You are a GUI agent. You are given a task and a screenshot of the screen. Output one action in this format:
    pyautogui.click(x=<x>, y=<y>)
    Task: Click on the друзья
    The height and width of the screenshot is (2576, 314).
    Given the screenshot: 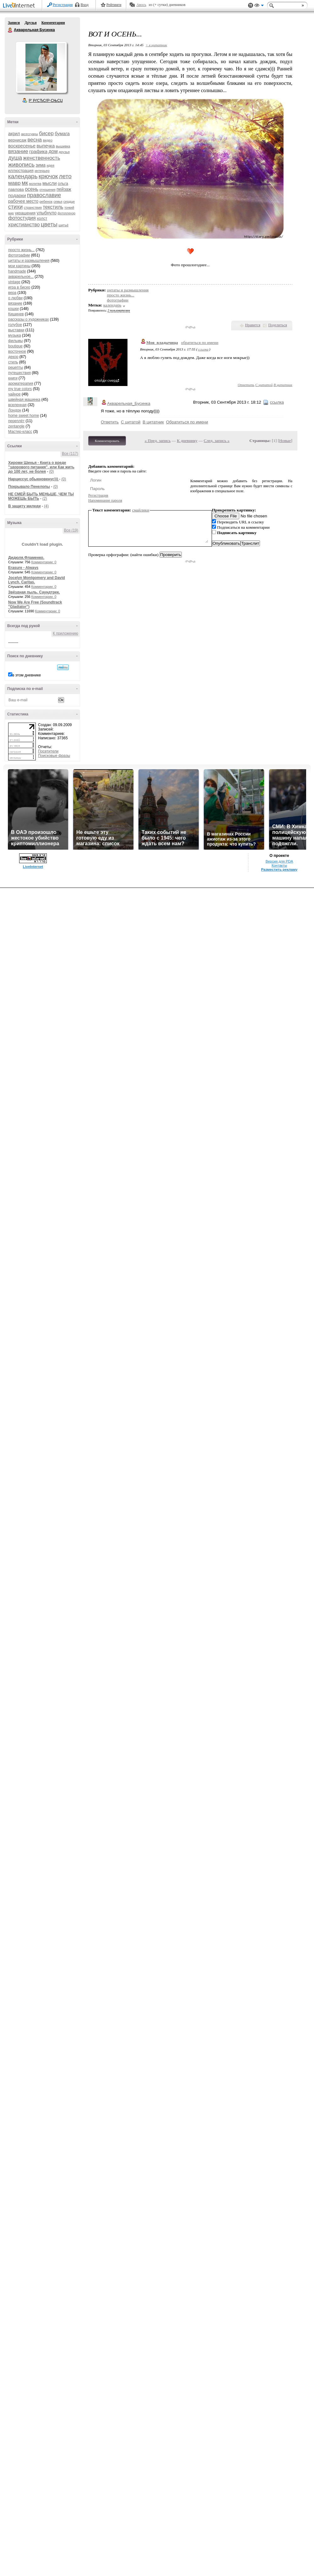 What is the action you would take?
    pyautogui.click(x=64, y=152)
    